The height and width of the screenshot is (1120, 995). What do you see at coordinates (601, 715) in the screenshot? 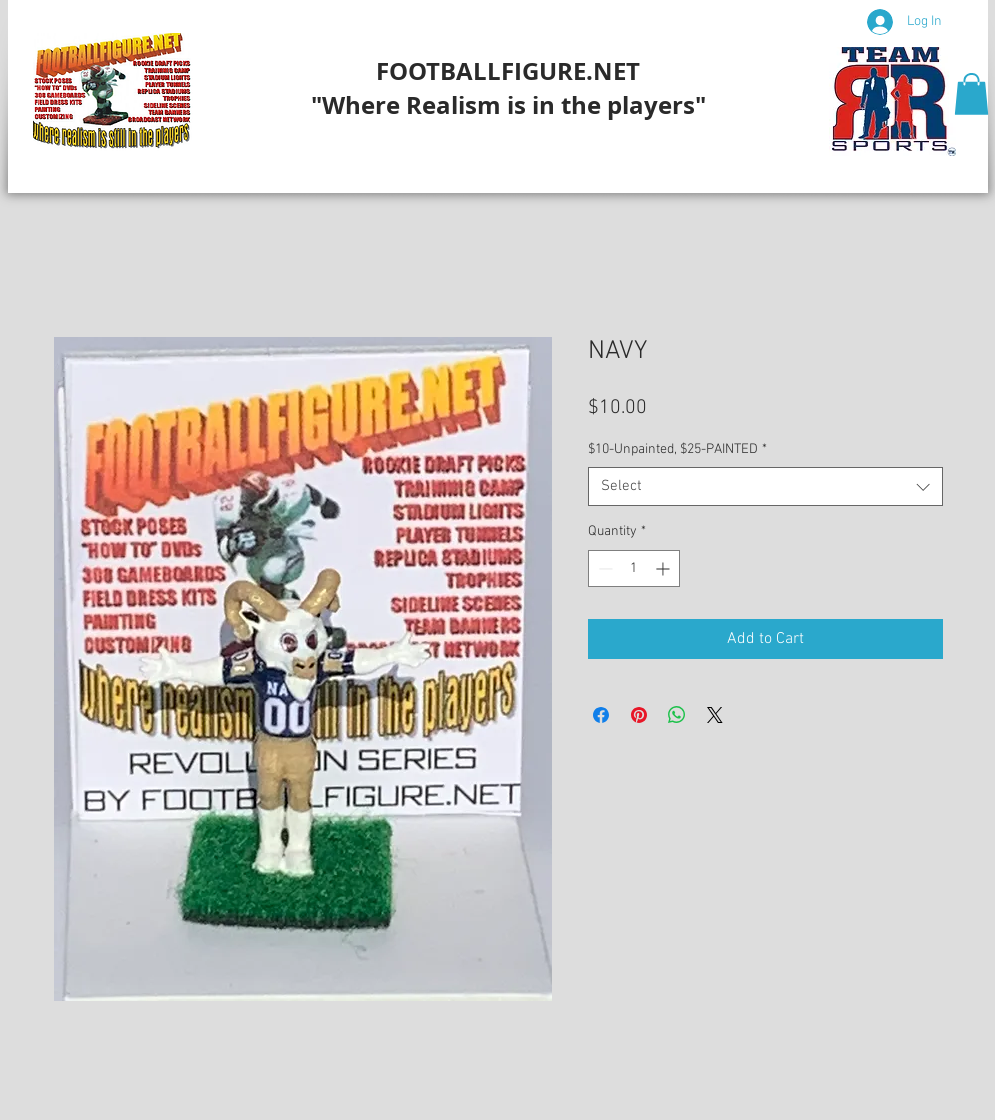
I see `[Share on Facebook]` at bounding box center [601, 715].